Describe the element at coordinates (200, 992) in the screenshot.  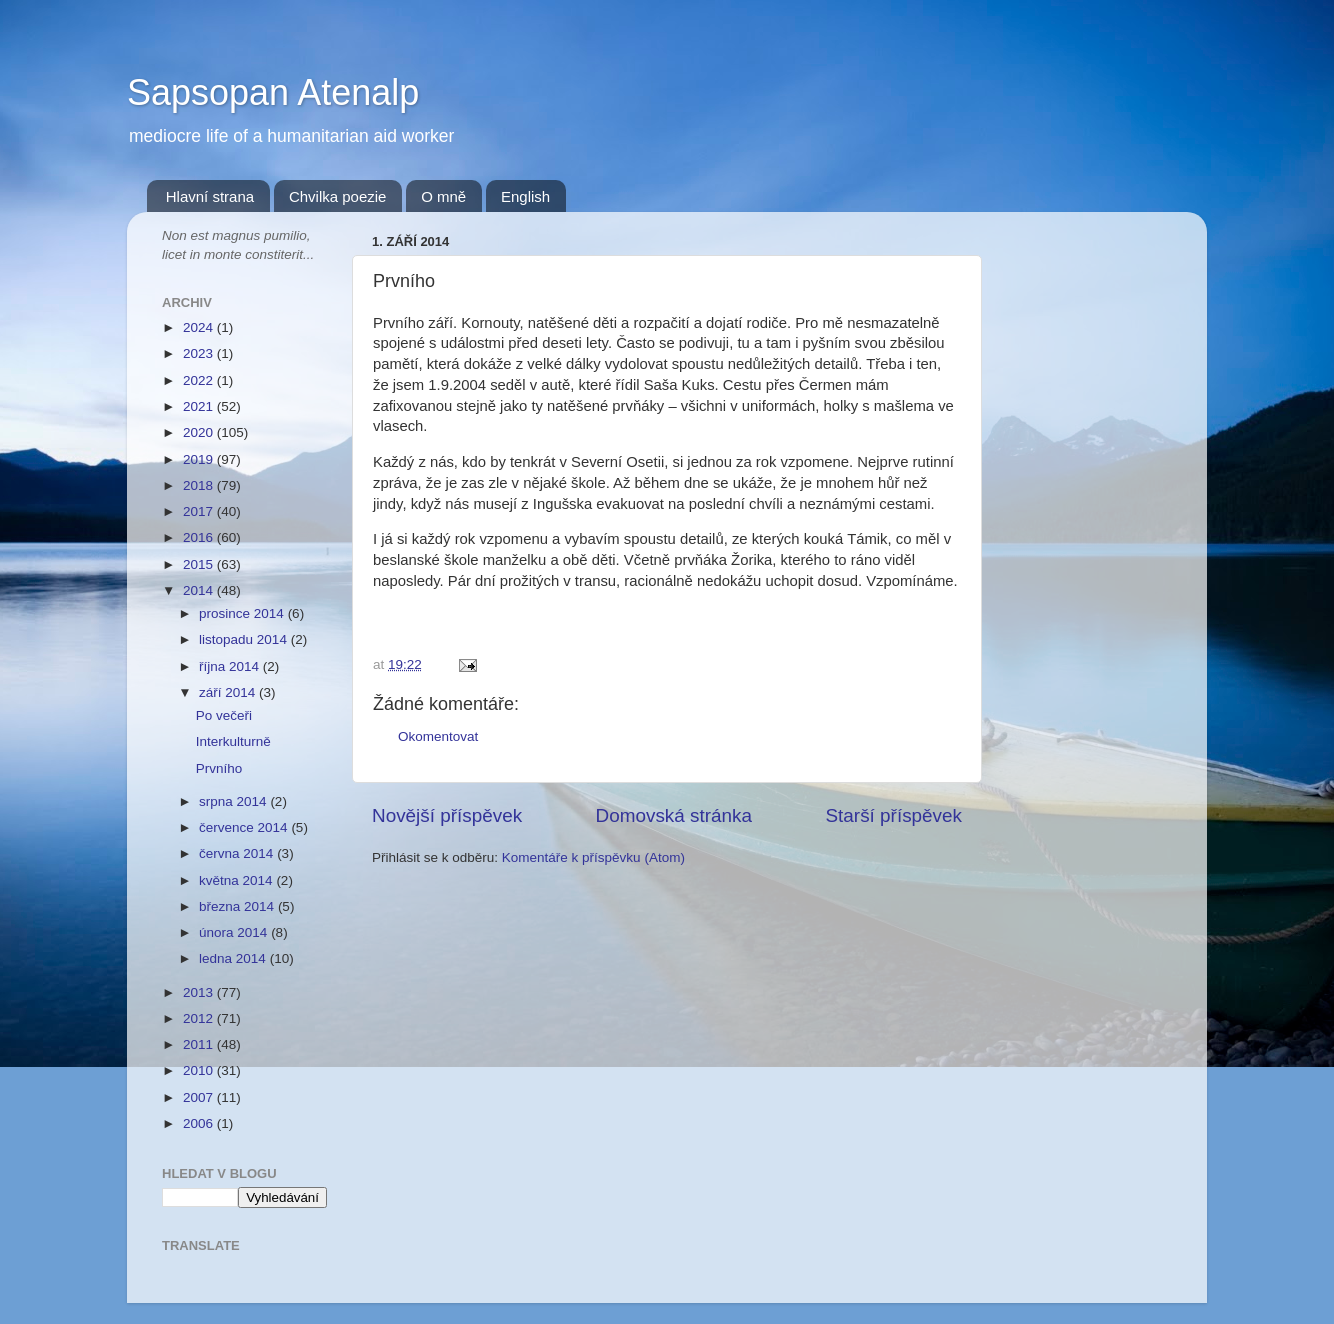
I see `2013` at that location.